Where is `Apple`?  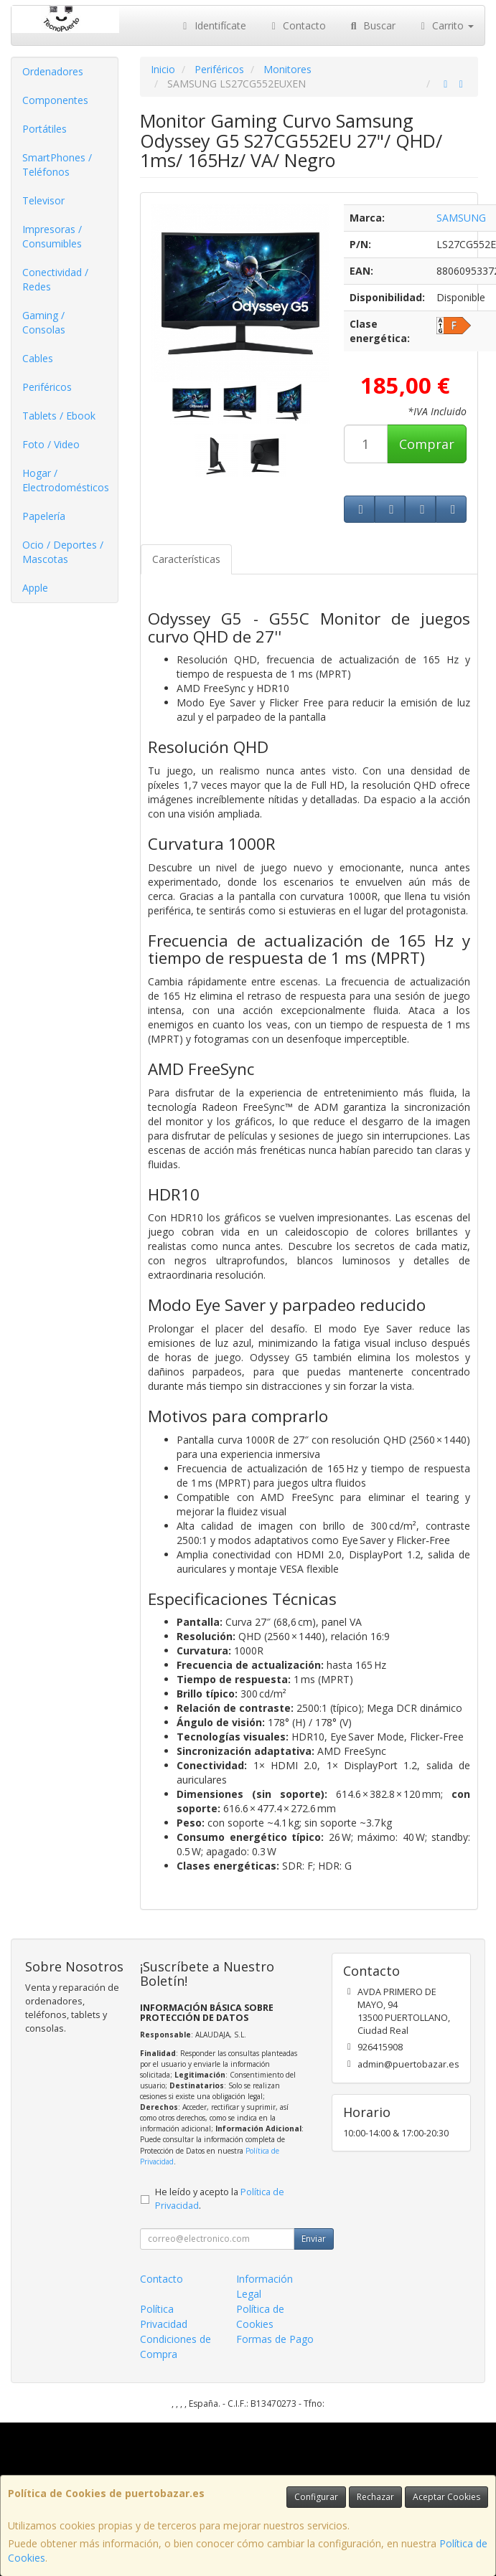 Apple is located at coordinates (35, 588).